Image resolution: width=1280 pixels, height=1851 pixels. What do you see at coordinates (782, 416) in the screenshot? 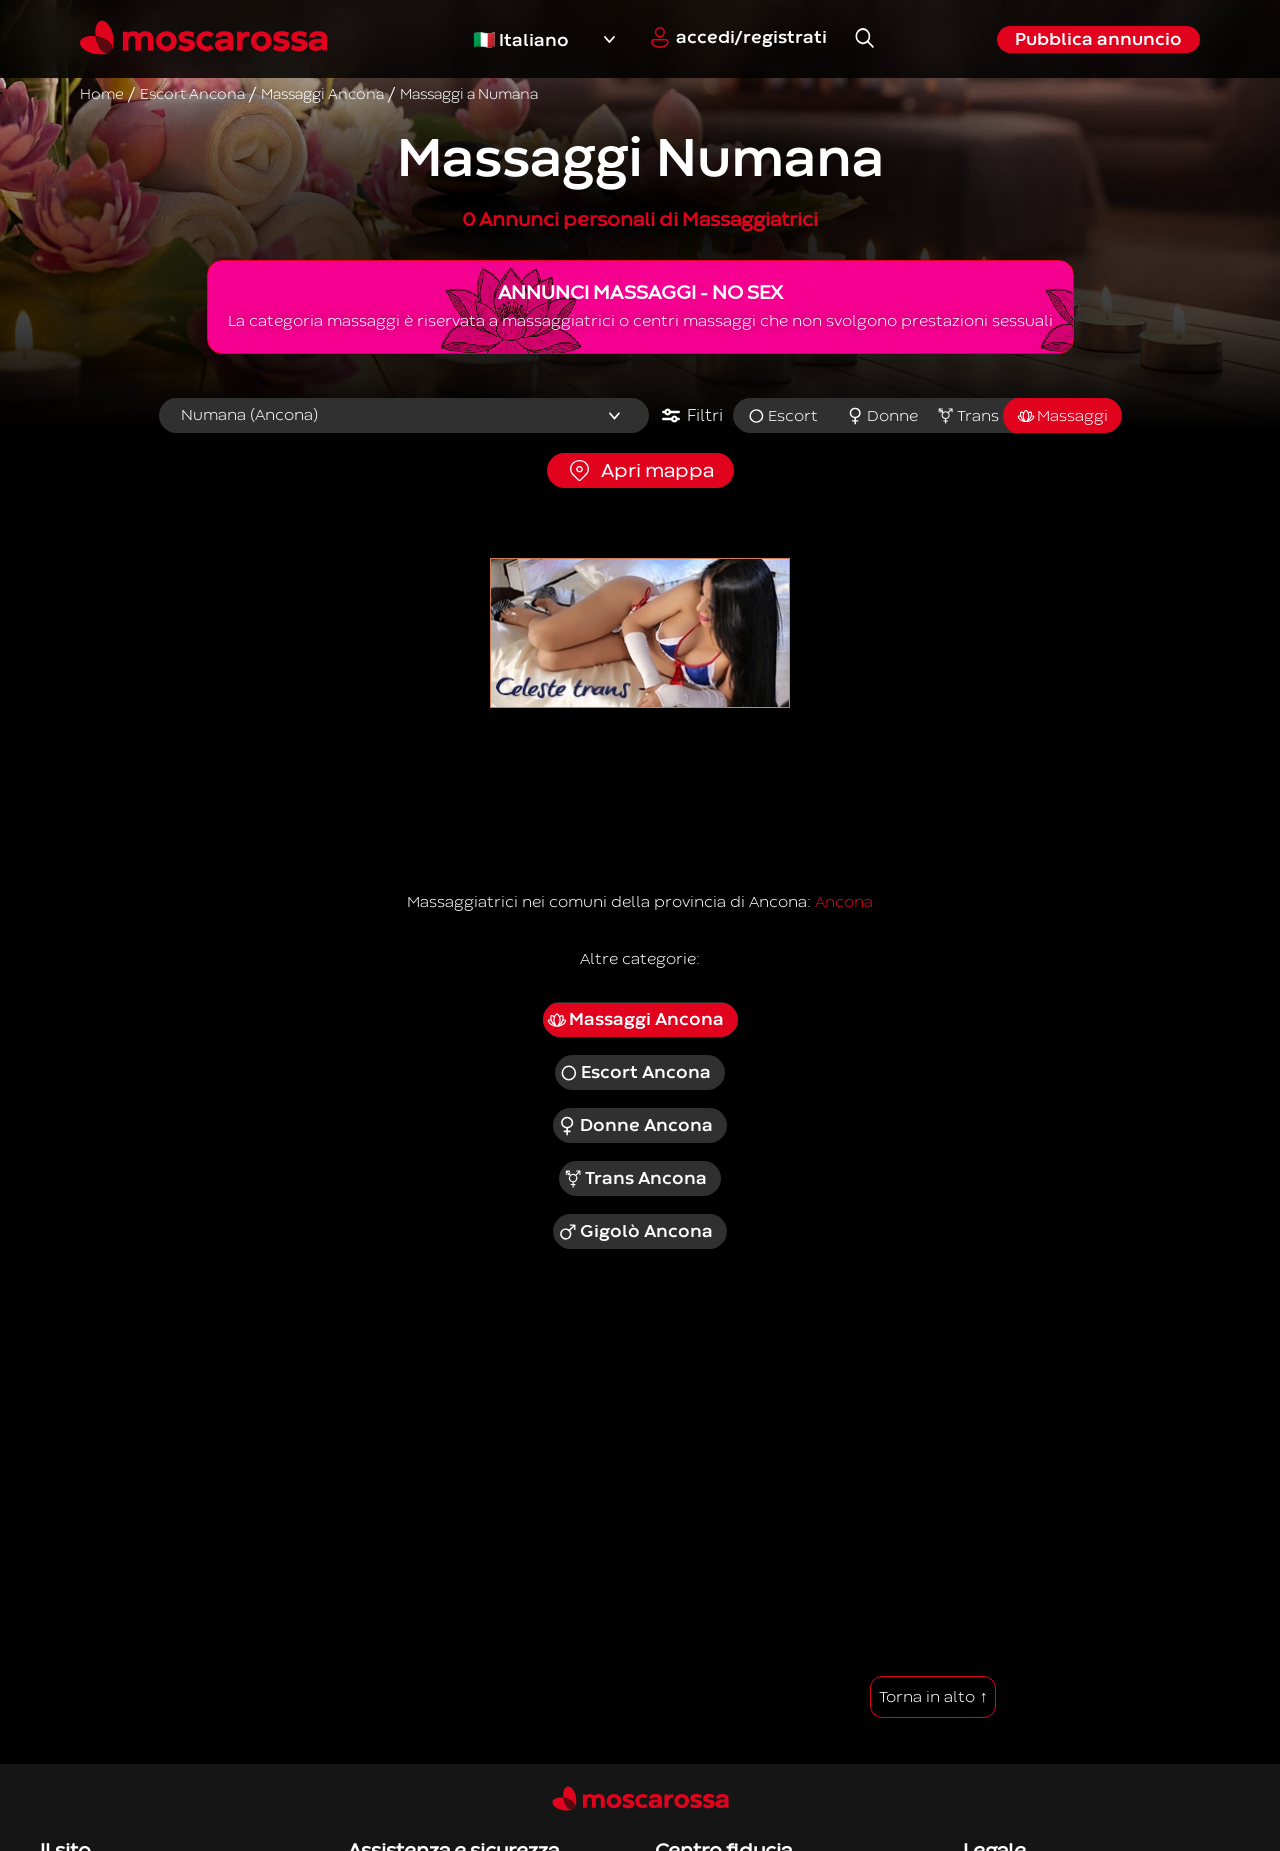
I see `Escort` at bounding box center [782, 416].